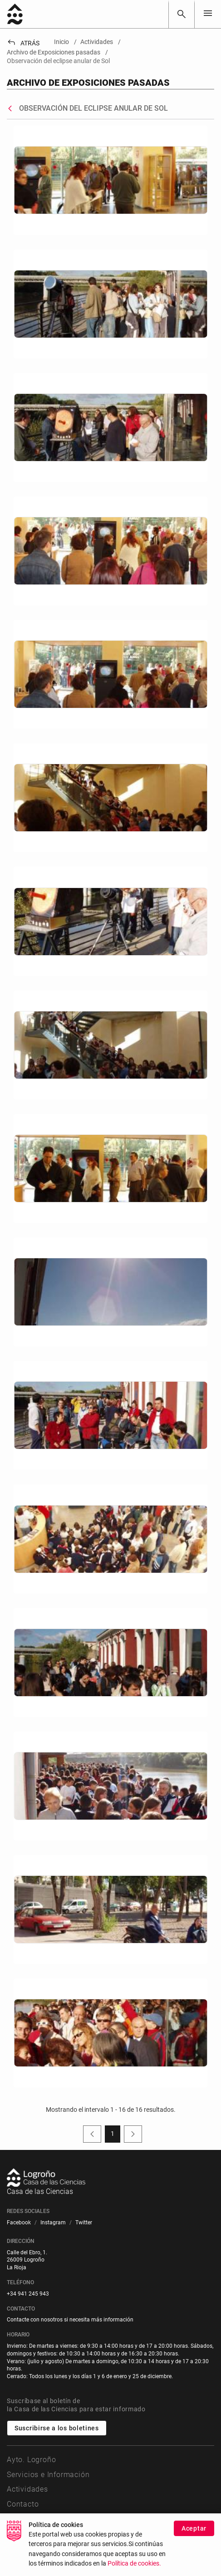  I want to click on Contacte con nosotros si necesita más información, so click(70, 2319).